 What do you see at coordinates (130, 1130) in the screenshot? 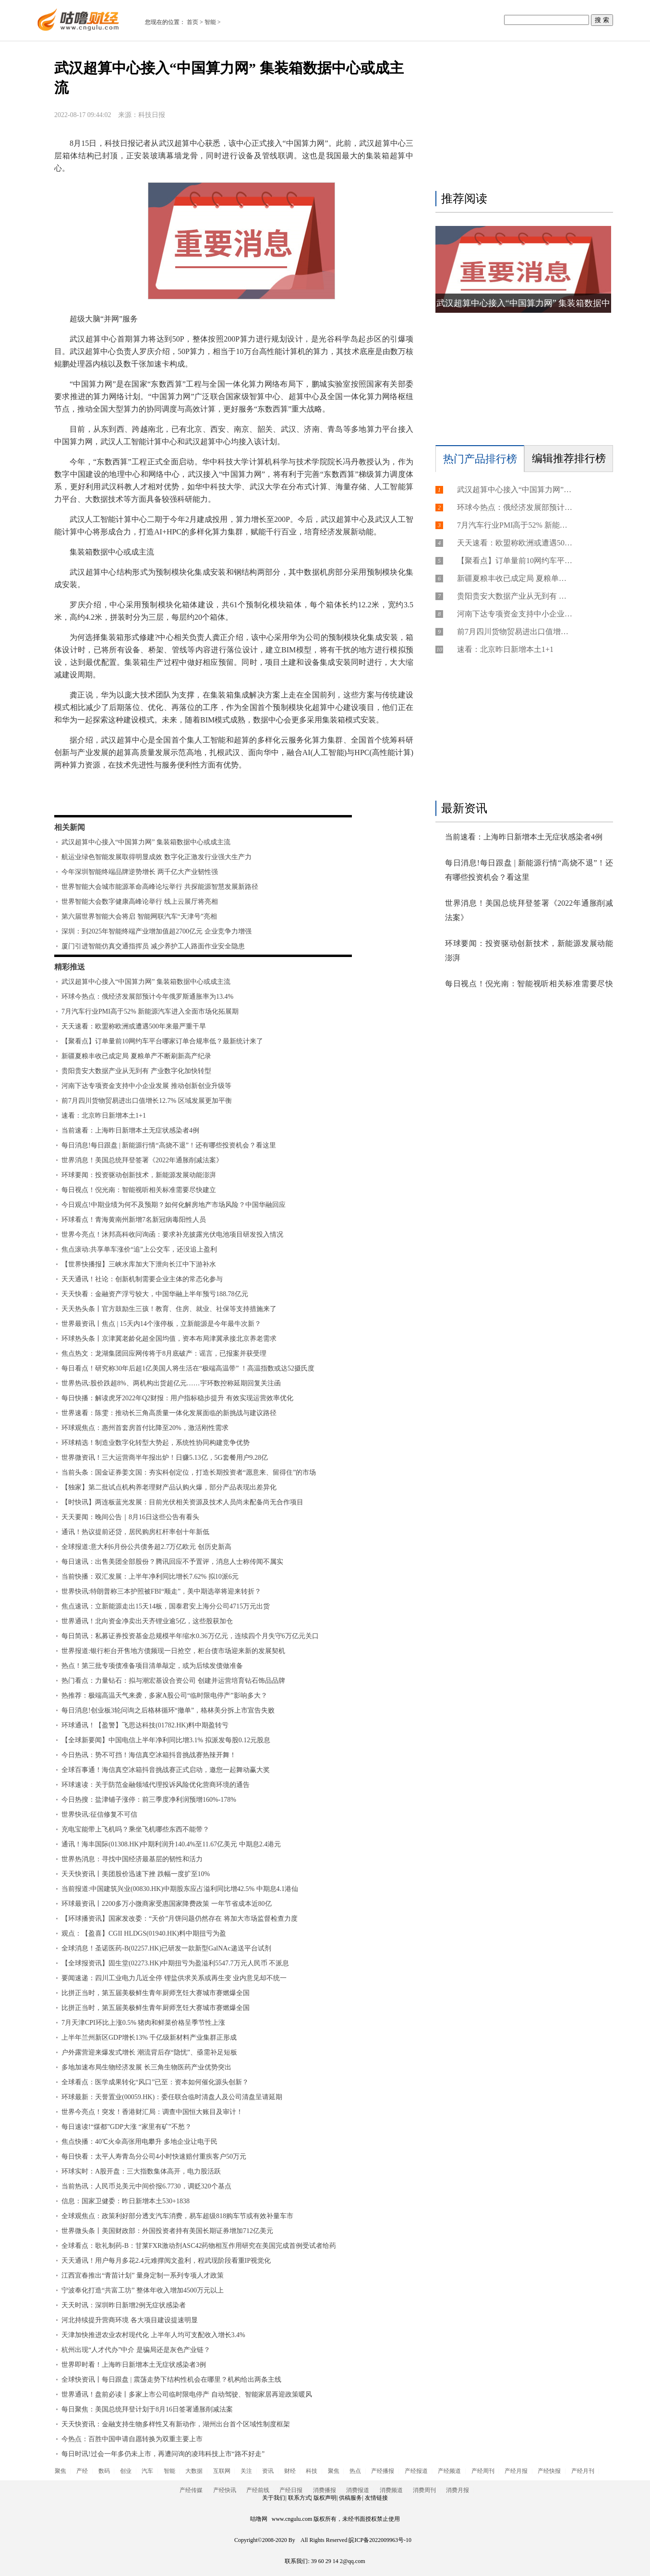
I see `当前速看：上海昨日新增本土无症状感染者4例` at bounding box center [130, 1130].